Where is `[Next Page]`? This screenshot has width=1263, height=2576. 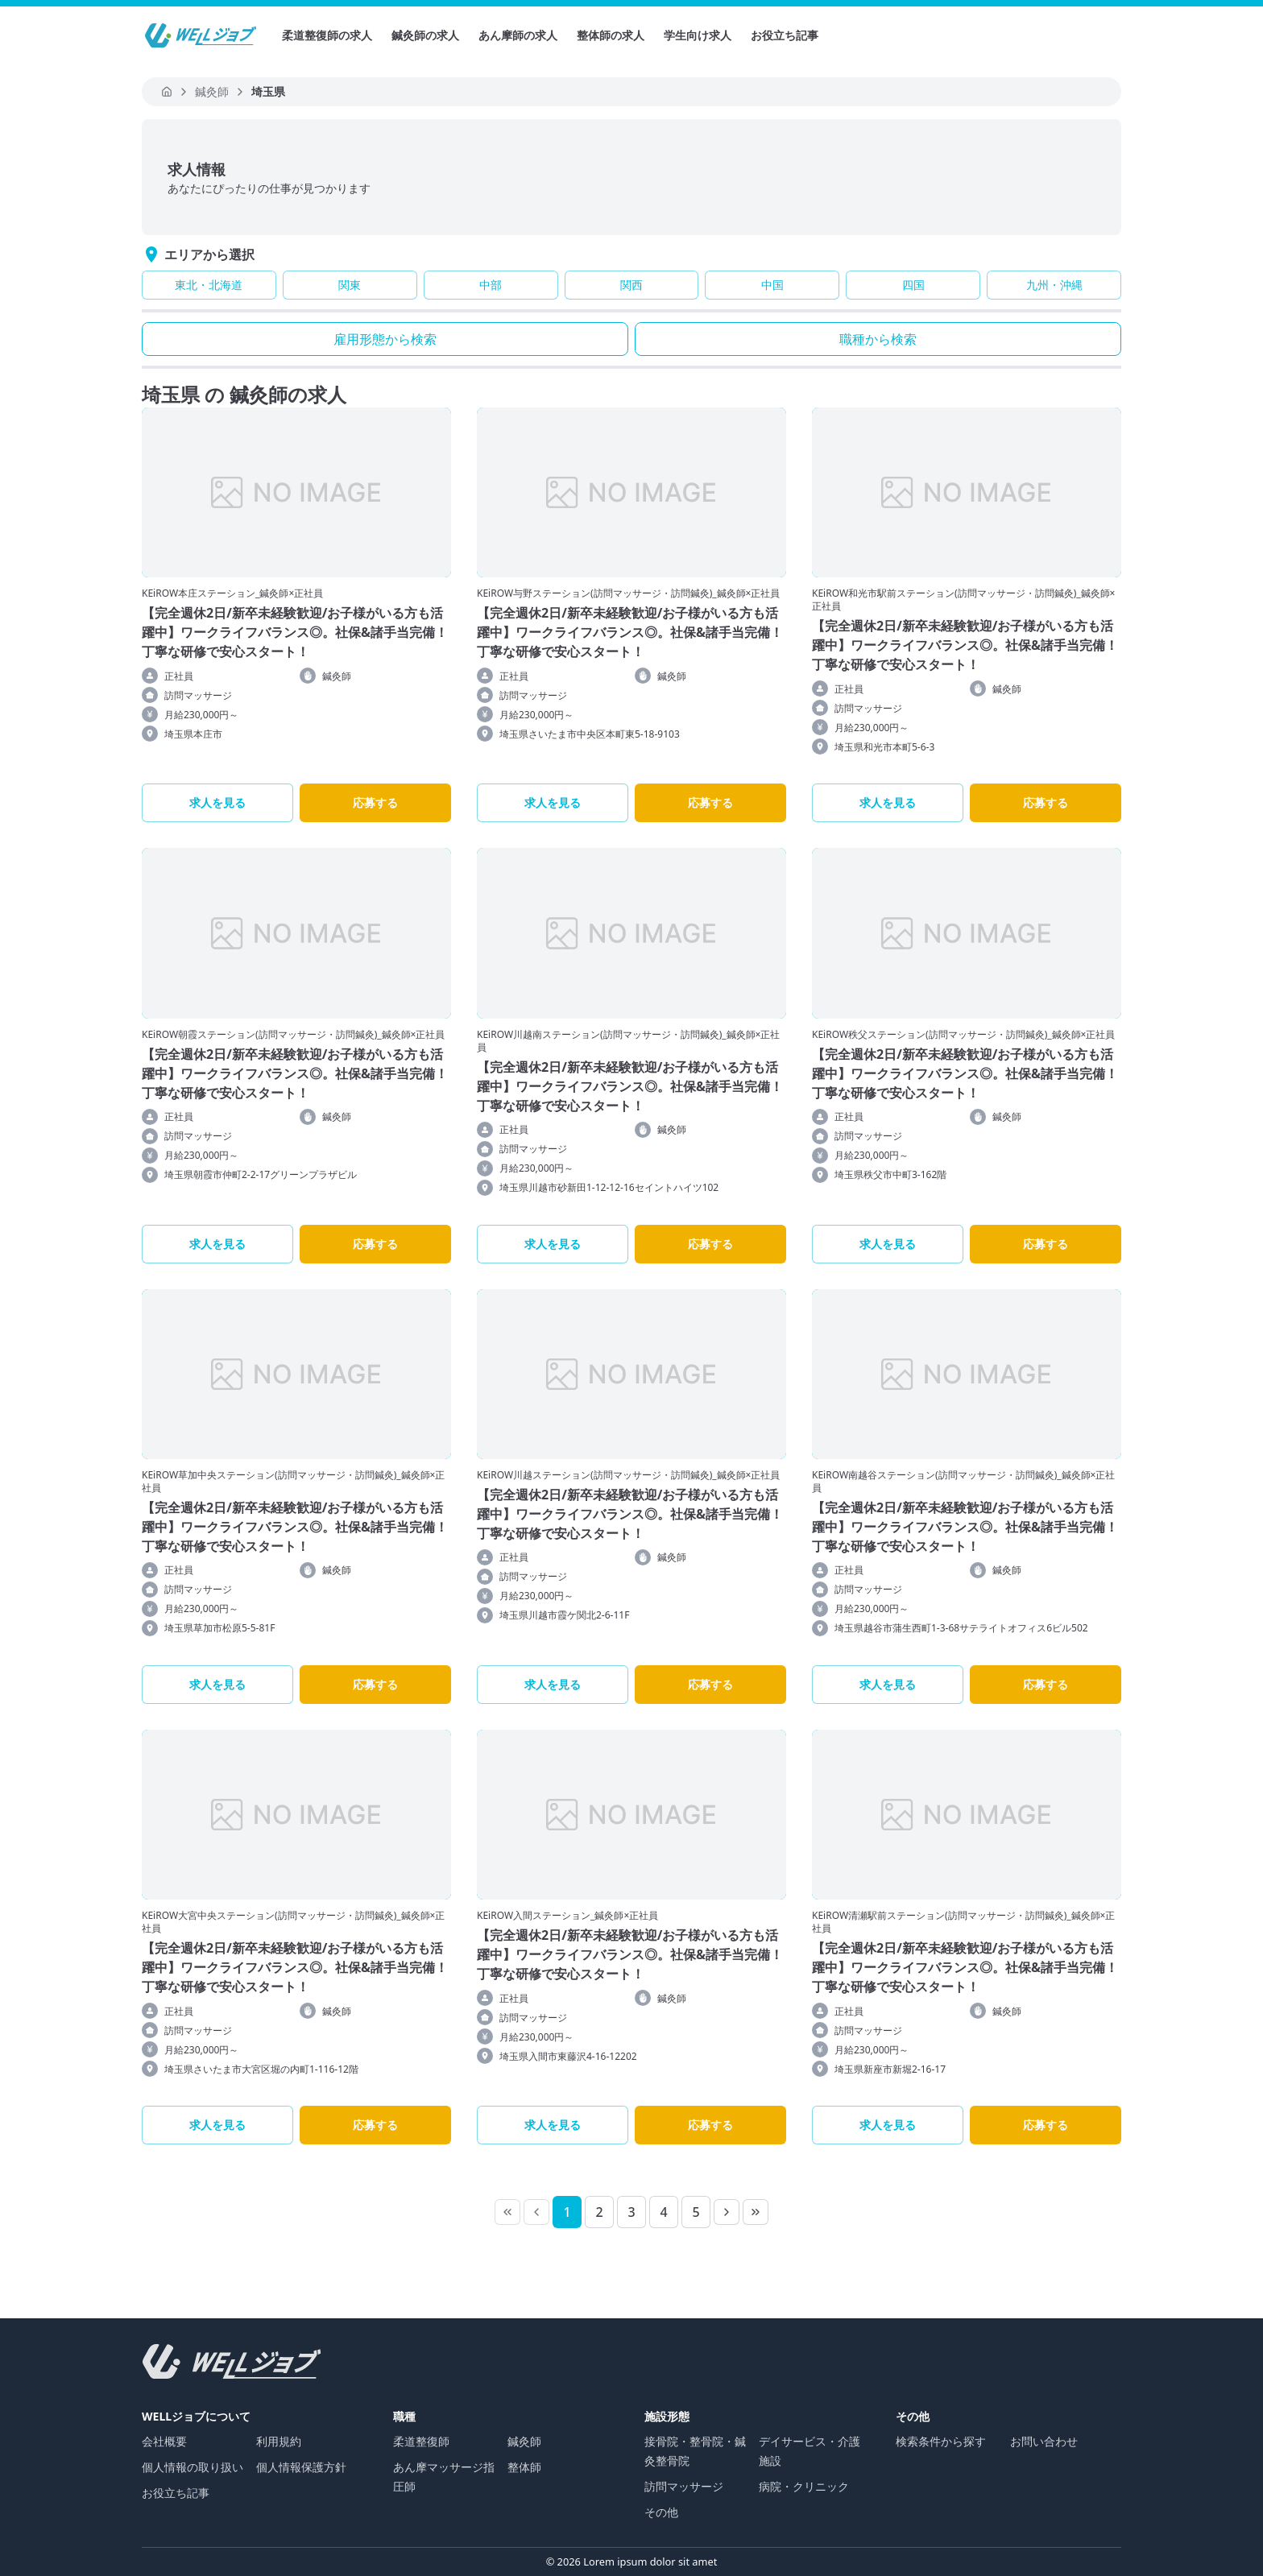
[Next Page] is located at coordinates (726, 2212).